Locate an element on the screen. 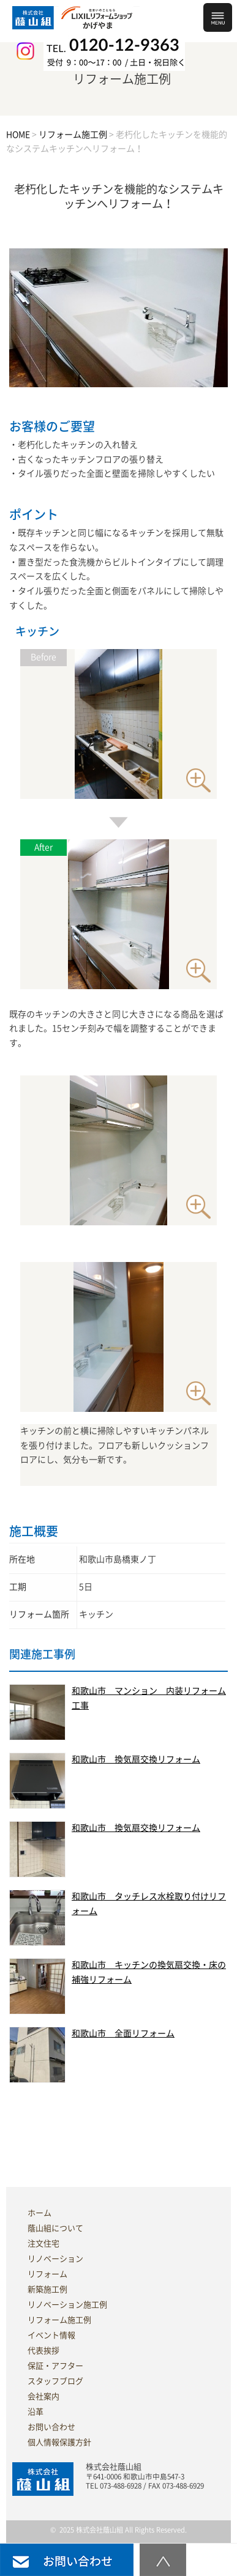 The width and height of the screenshot is (237, 2576). 保証・アフター is located at coordinates (55, 2366).